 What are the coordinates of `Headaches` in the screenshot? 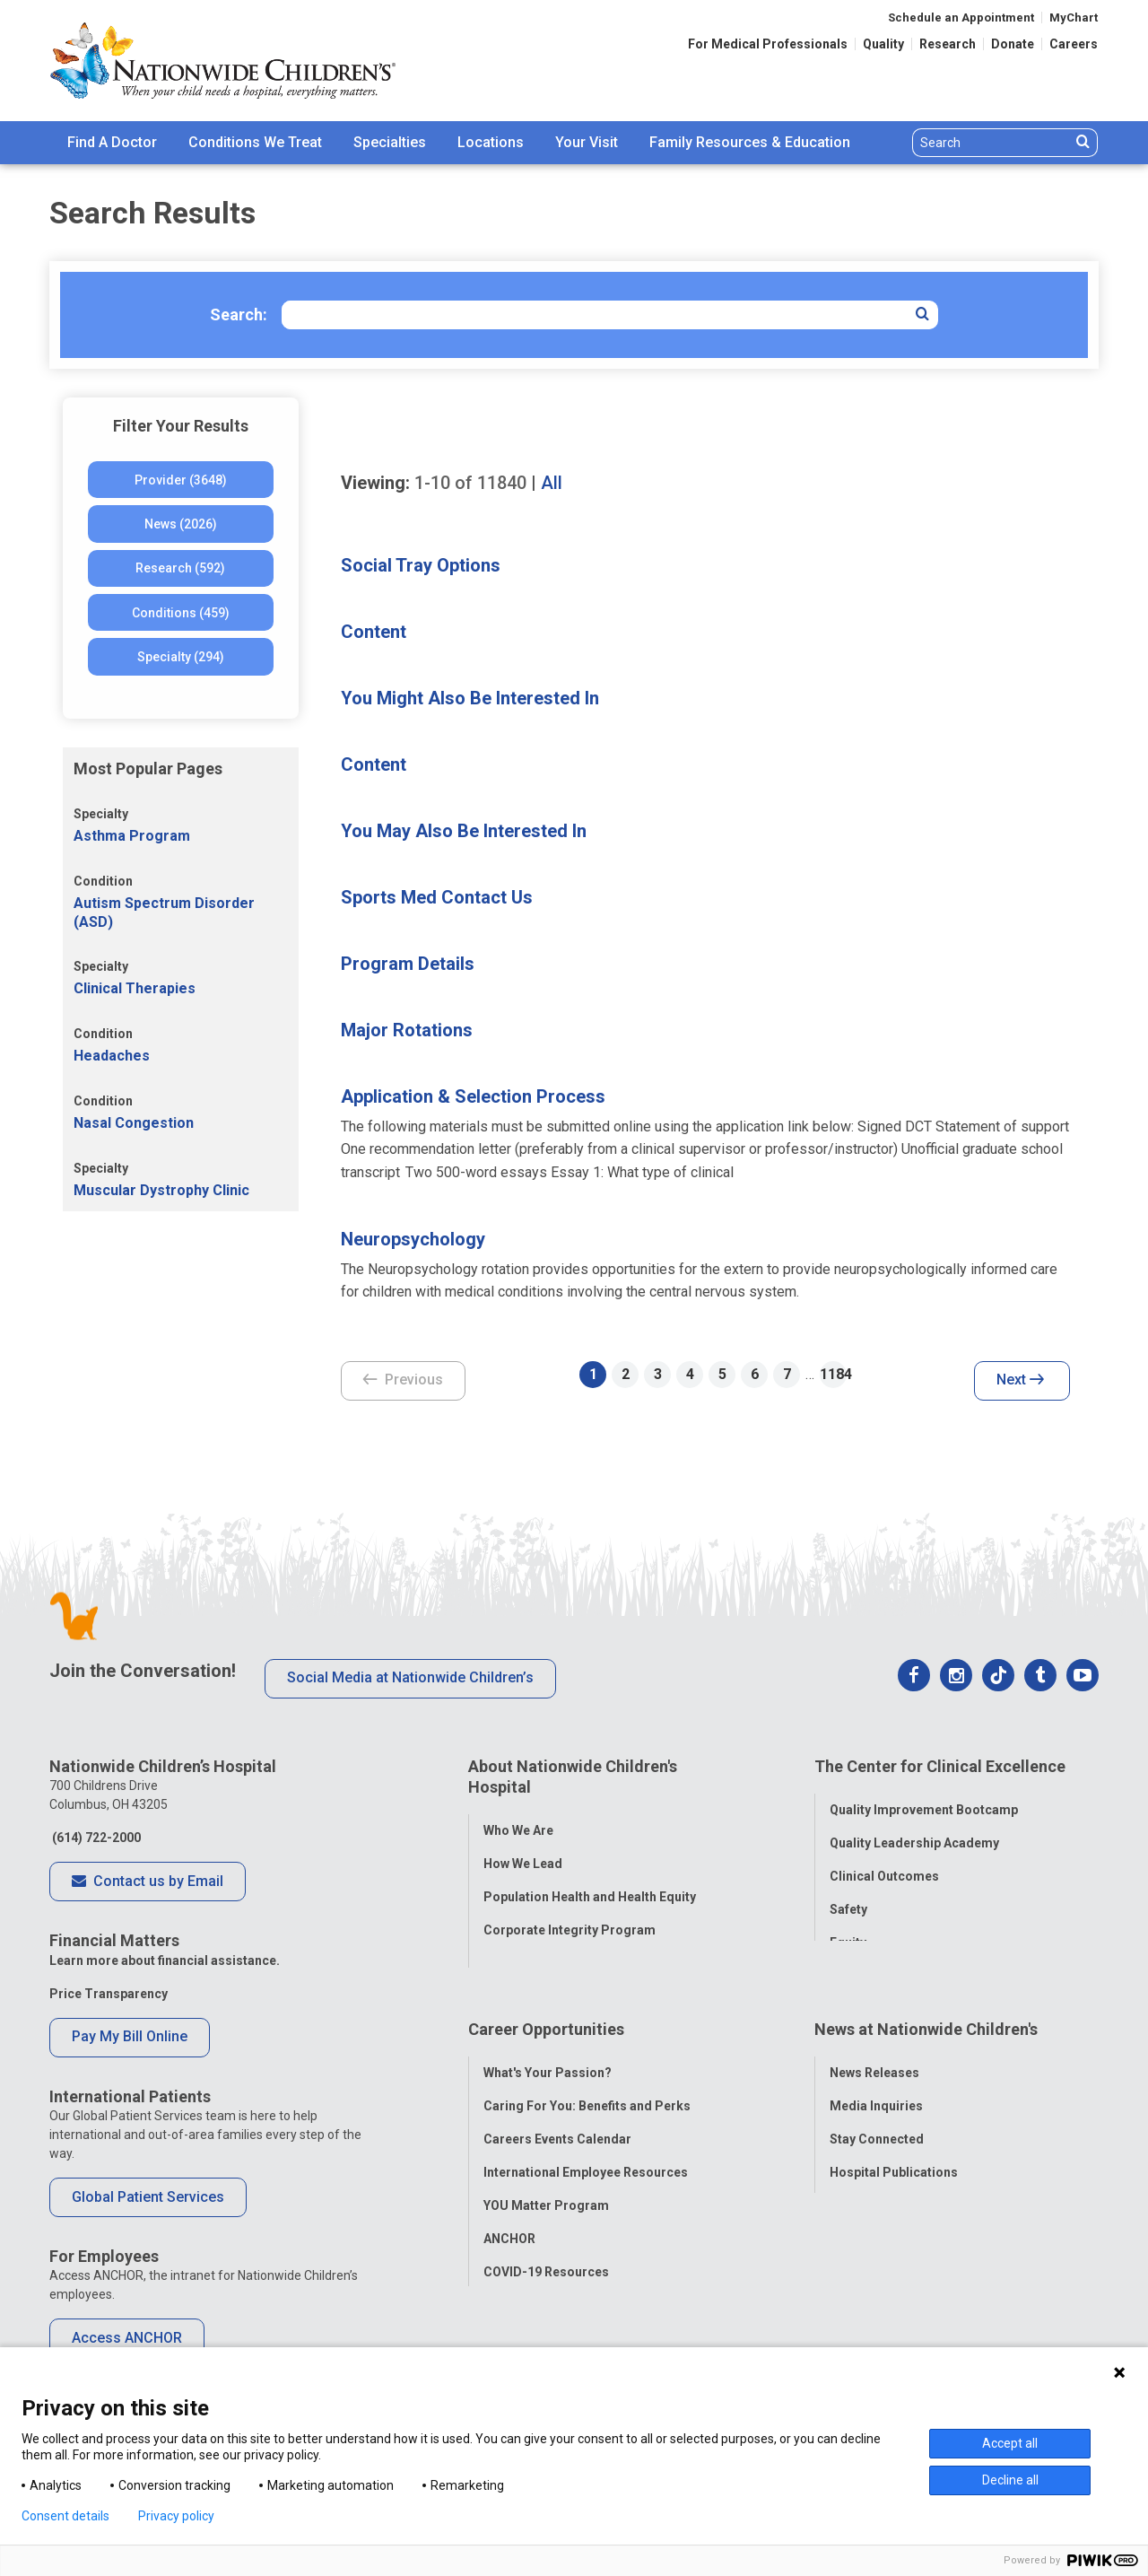 It's located at (112, 1055).